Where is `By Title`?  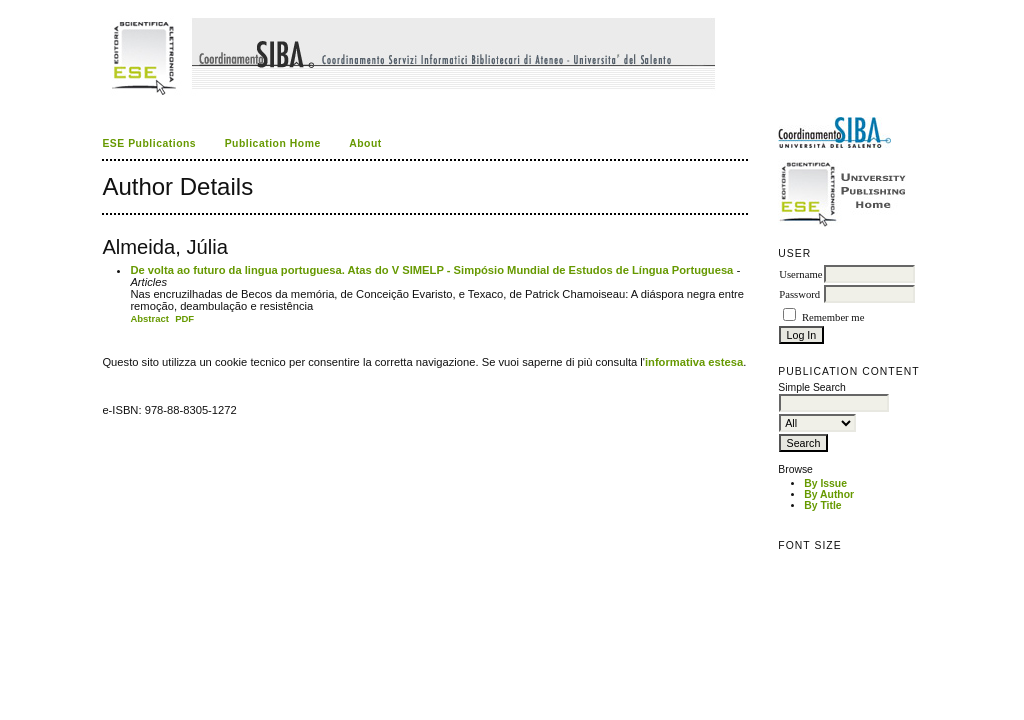
By Title is located at coordinates (822, 505).